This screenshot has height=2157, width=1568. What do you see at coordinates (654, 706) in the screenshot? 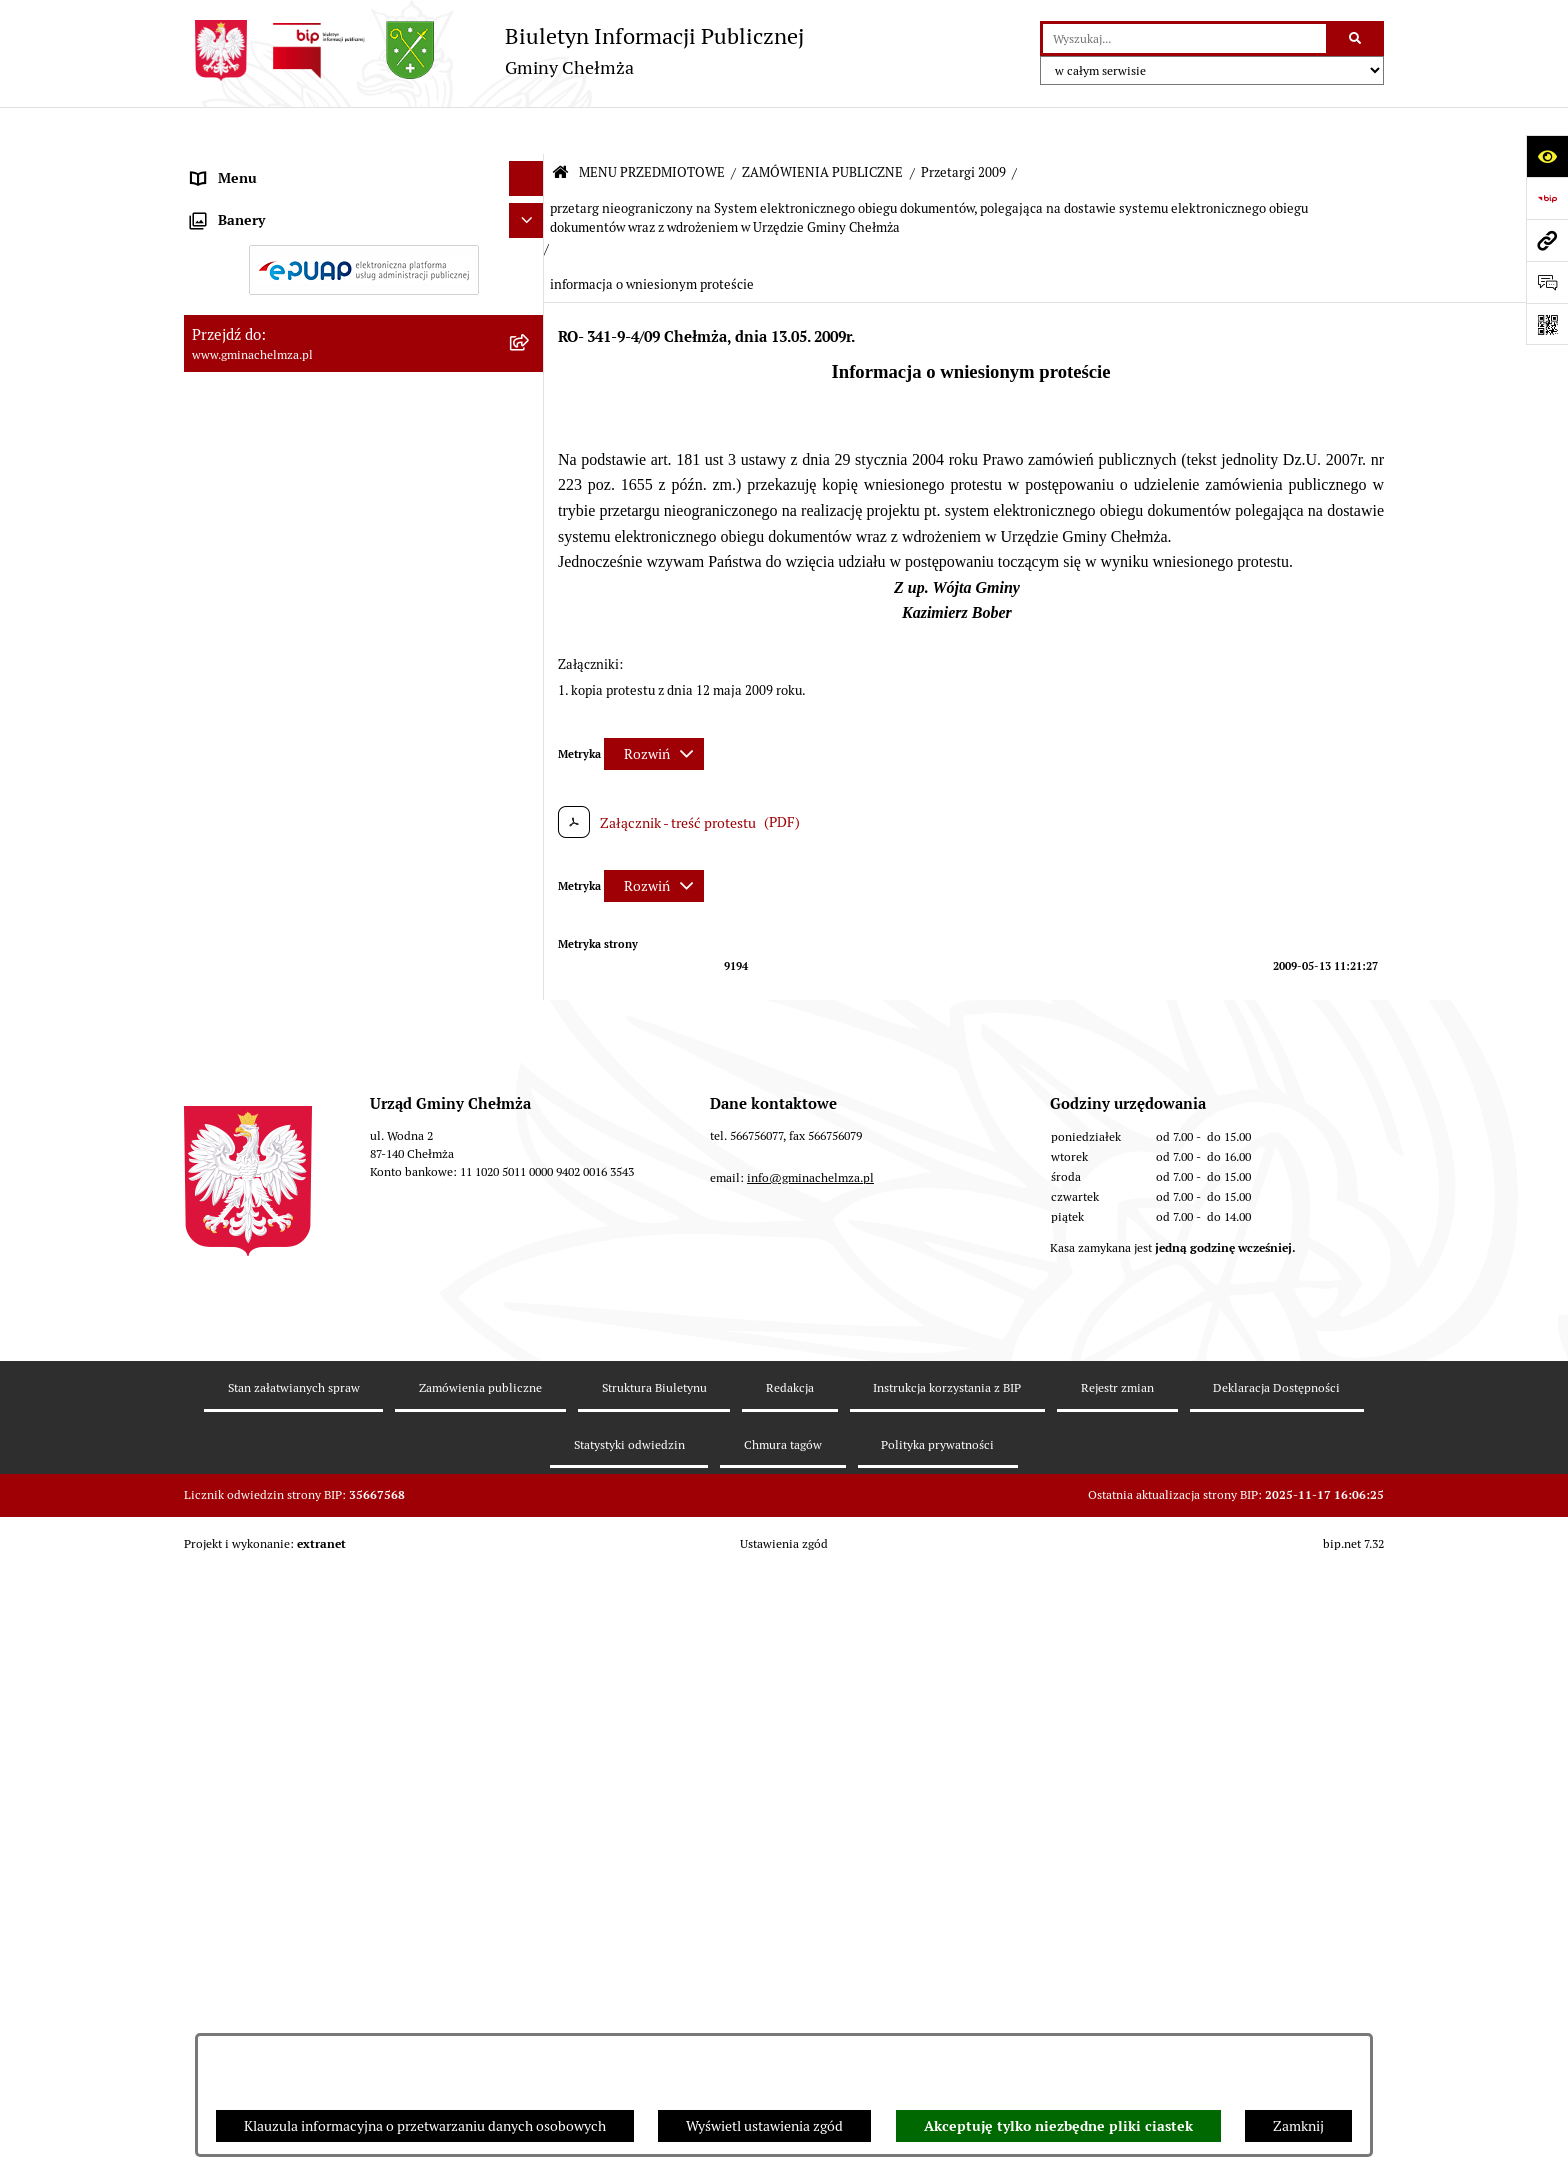
I see `[Rozwiń metrykę]` at bounding box center [654, 706].